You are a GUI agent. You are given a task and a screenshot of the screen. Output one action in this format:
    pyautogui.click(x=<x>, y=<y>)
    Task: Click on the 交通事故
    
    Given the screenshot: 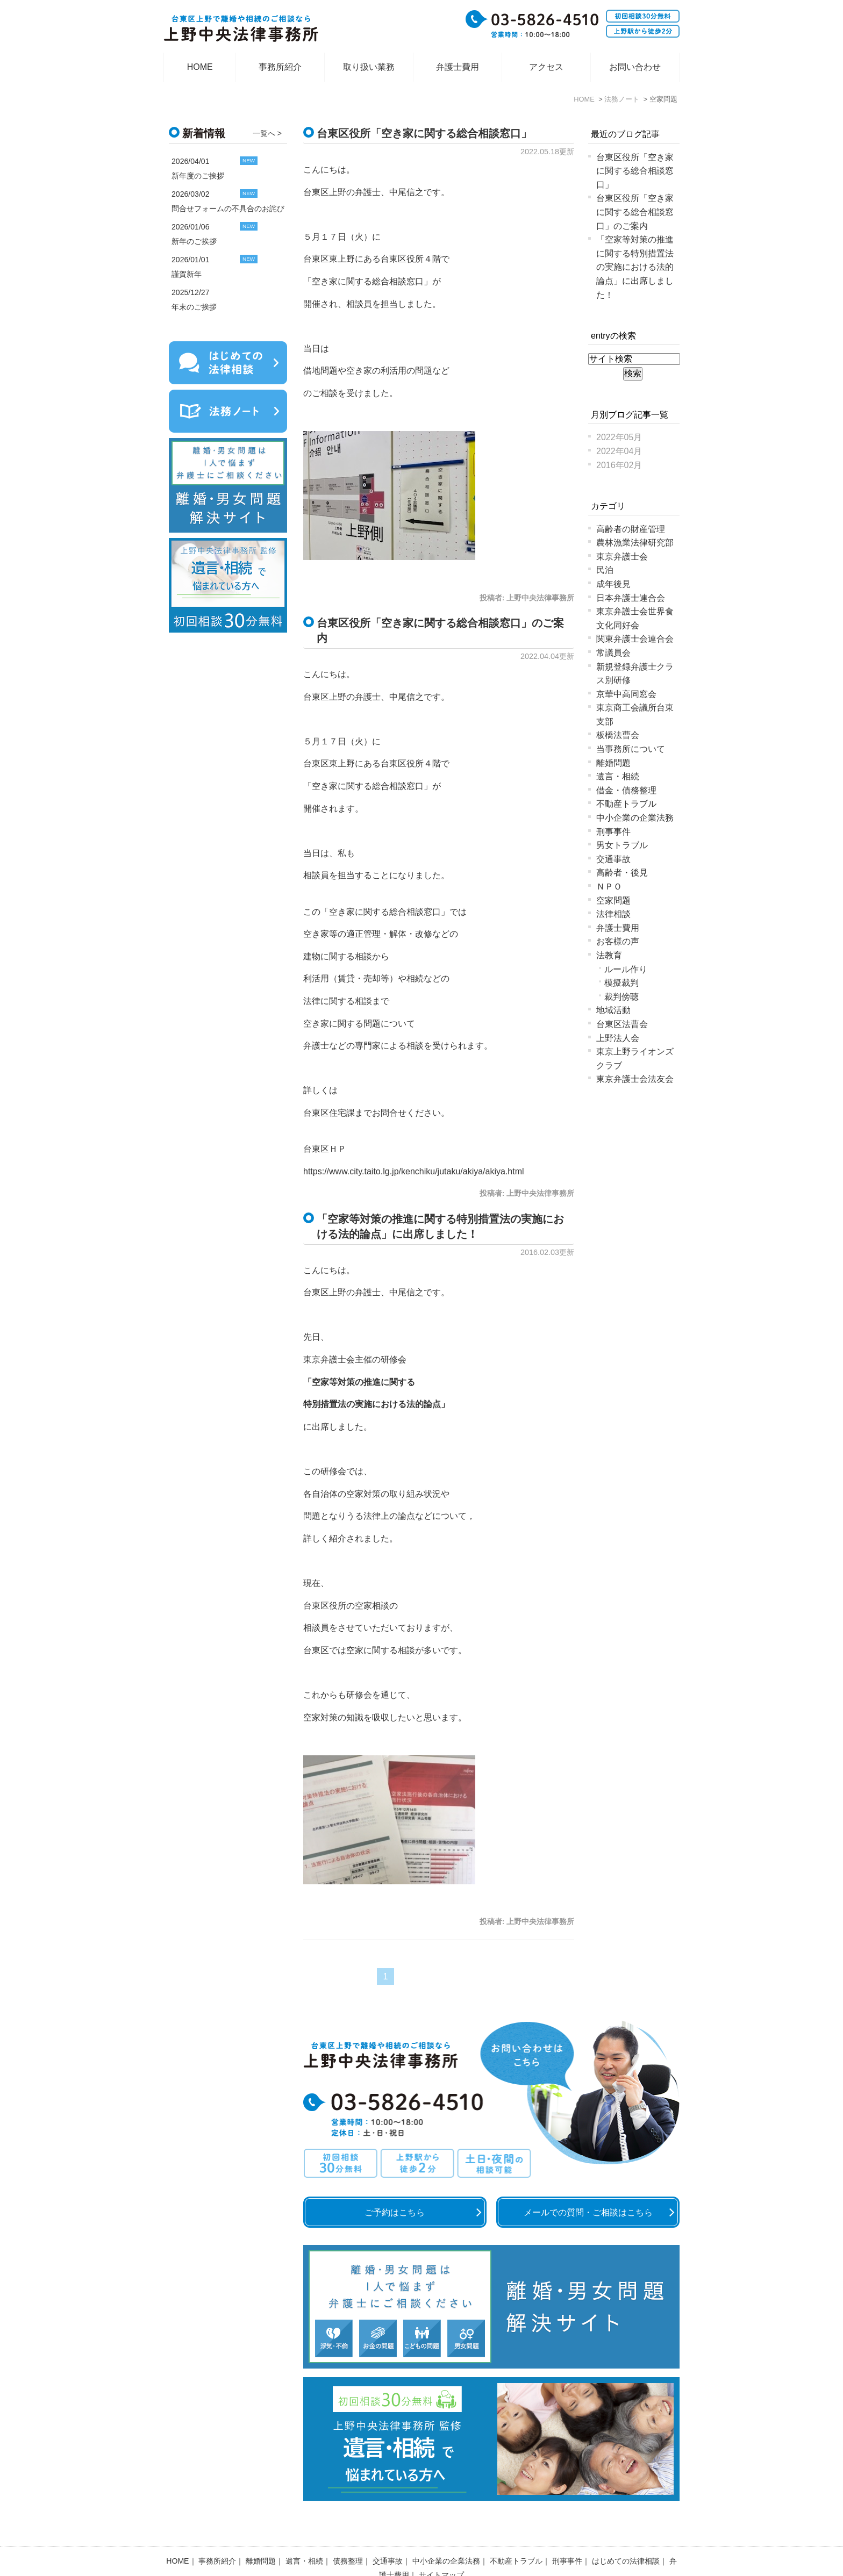 What is the action you would take?
    pyautogui.click(x=613, y=859)
    